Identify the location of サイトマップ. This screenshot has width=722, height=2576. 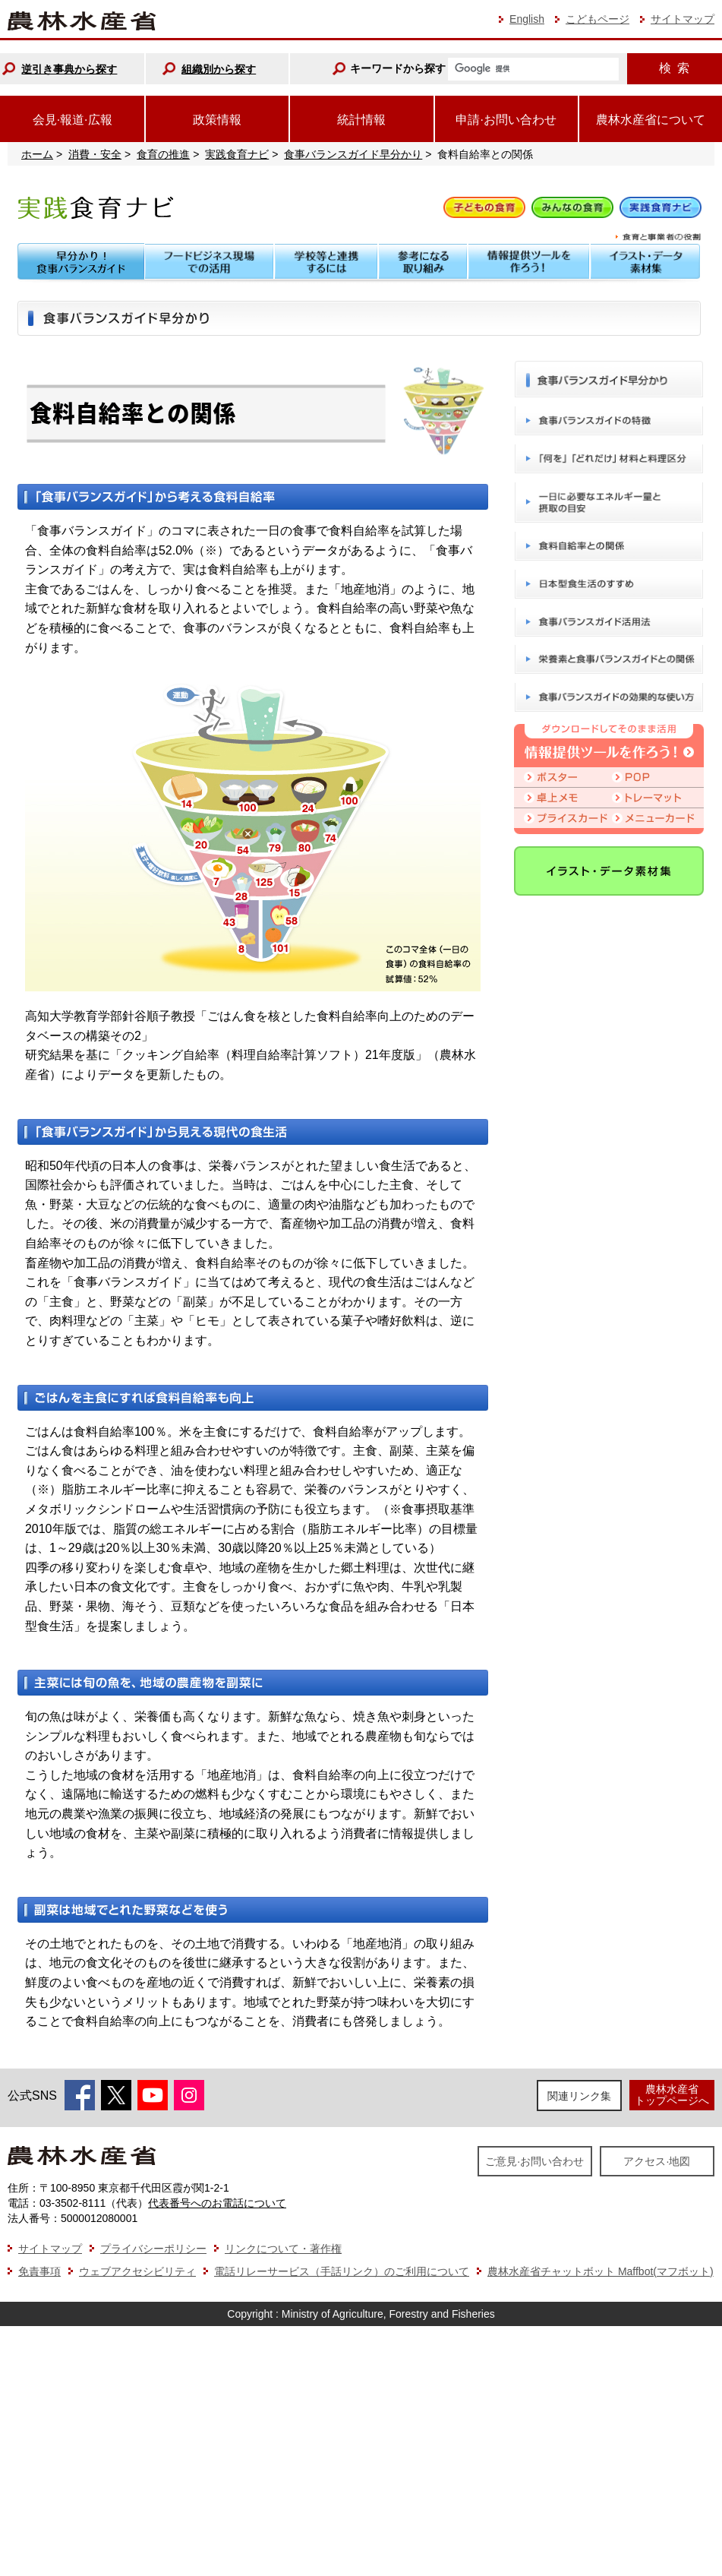
(682, 19).